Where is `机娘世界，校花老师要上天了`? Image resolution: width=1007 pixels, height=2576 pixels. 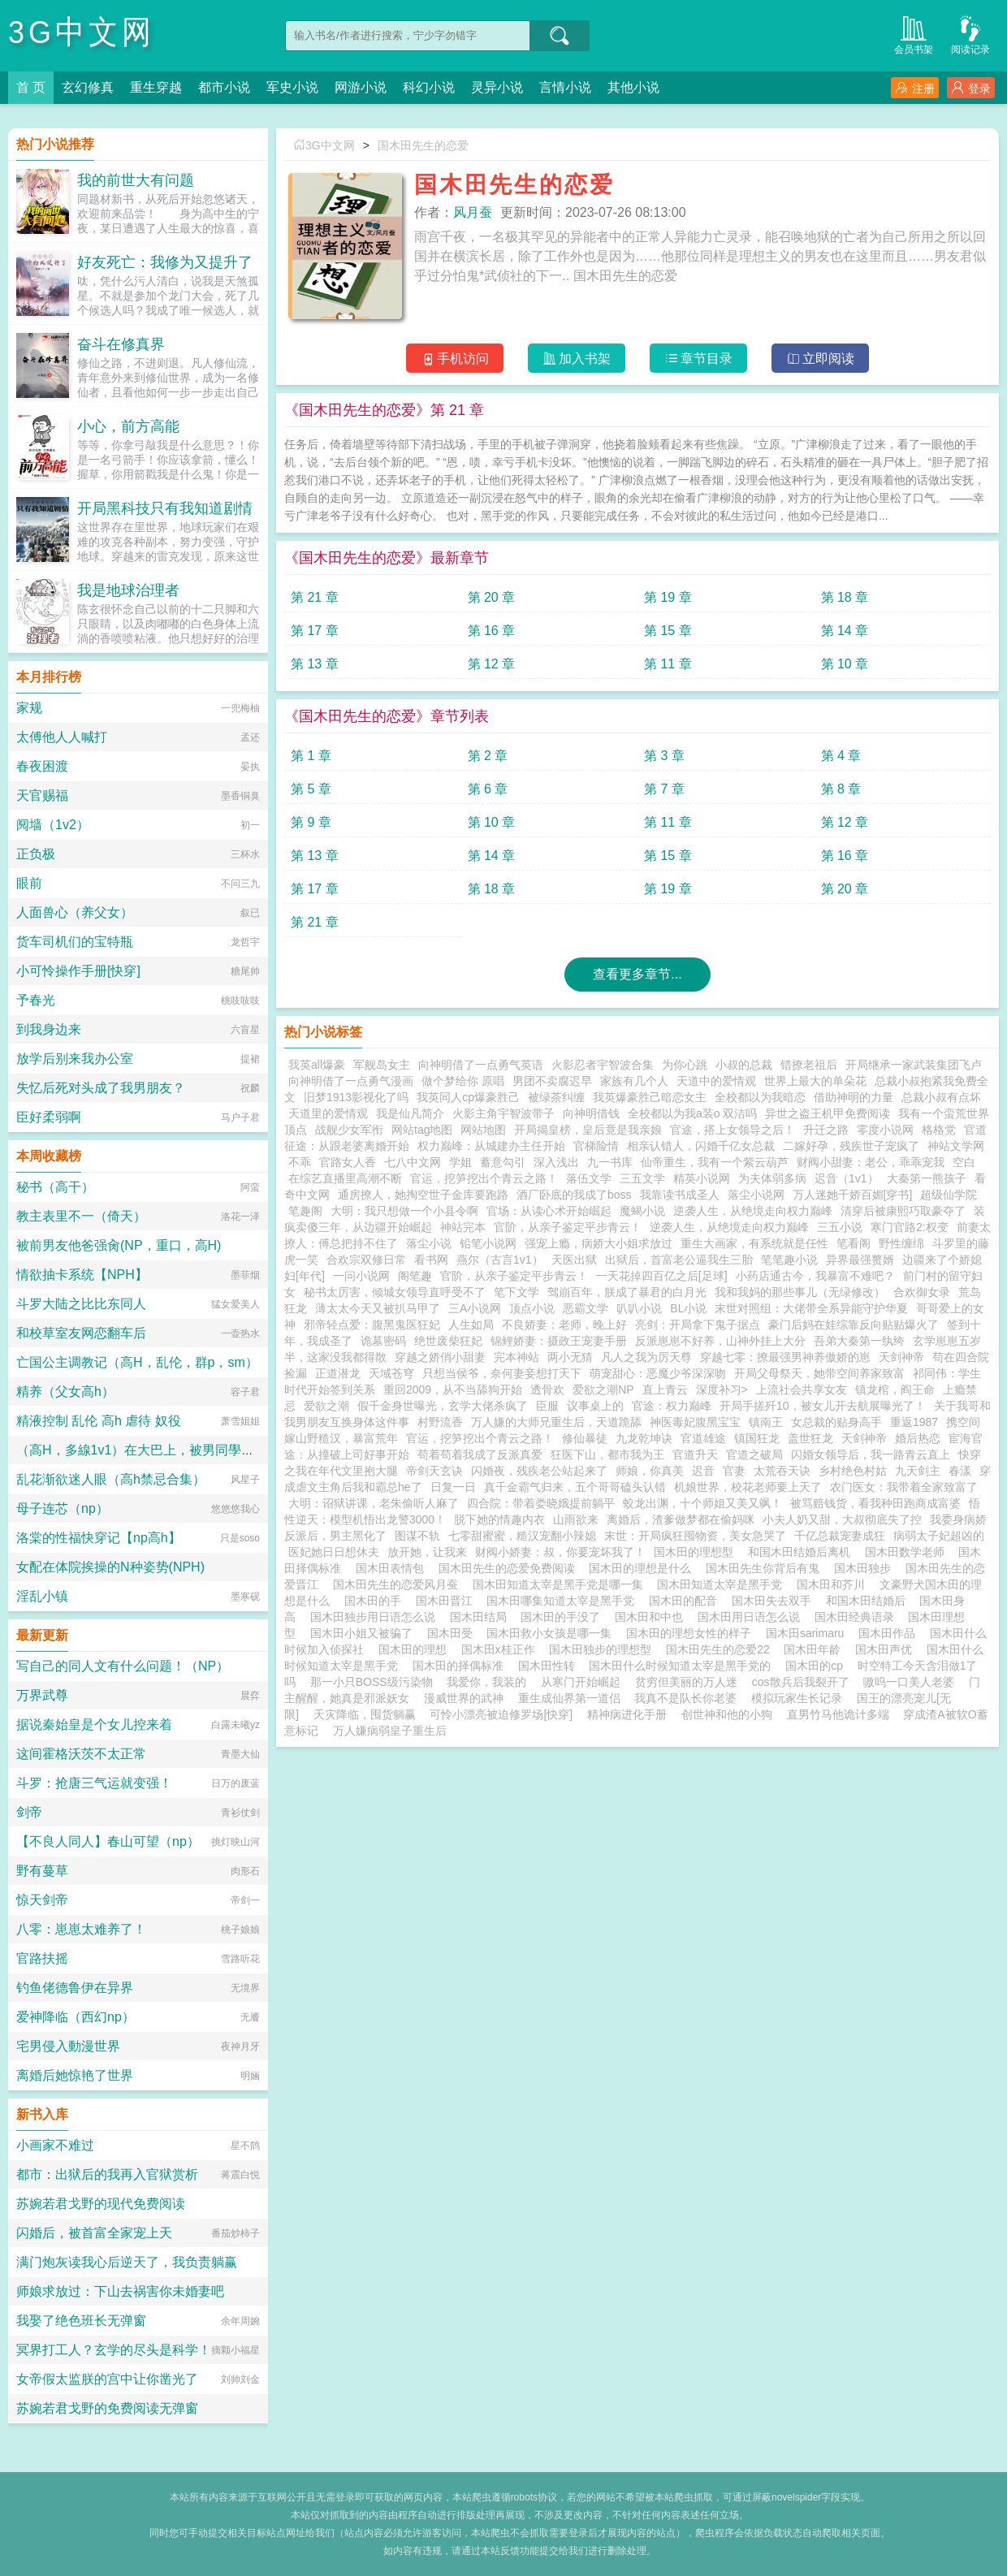 机娘世界，校花老师要上天了 is located at coordinates (748, 1486).